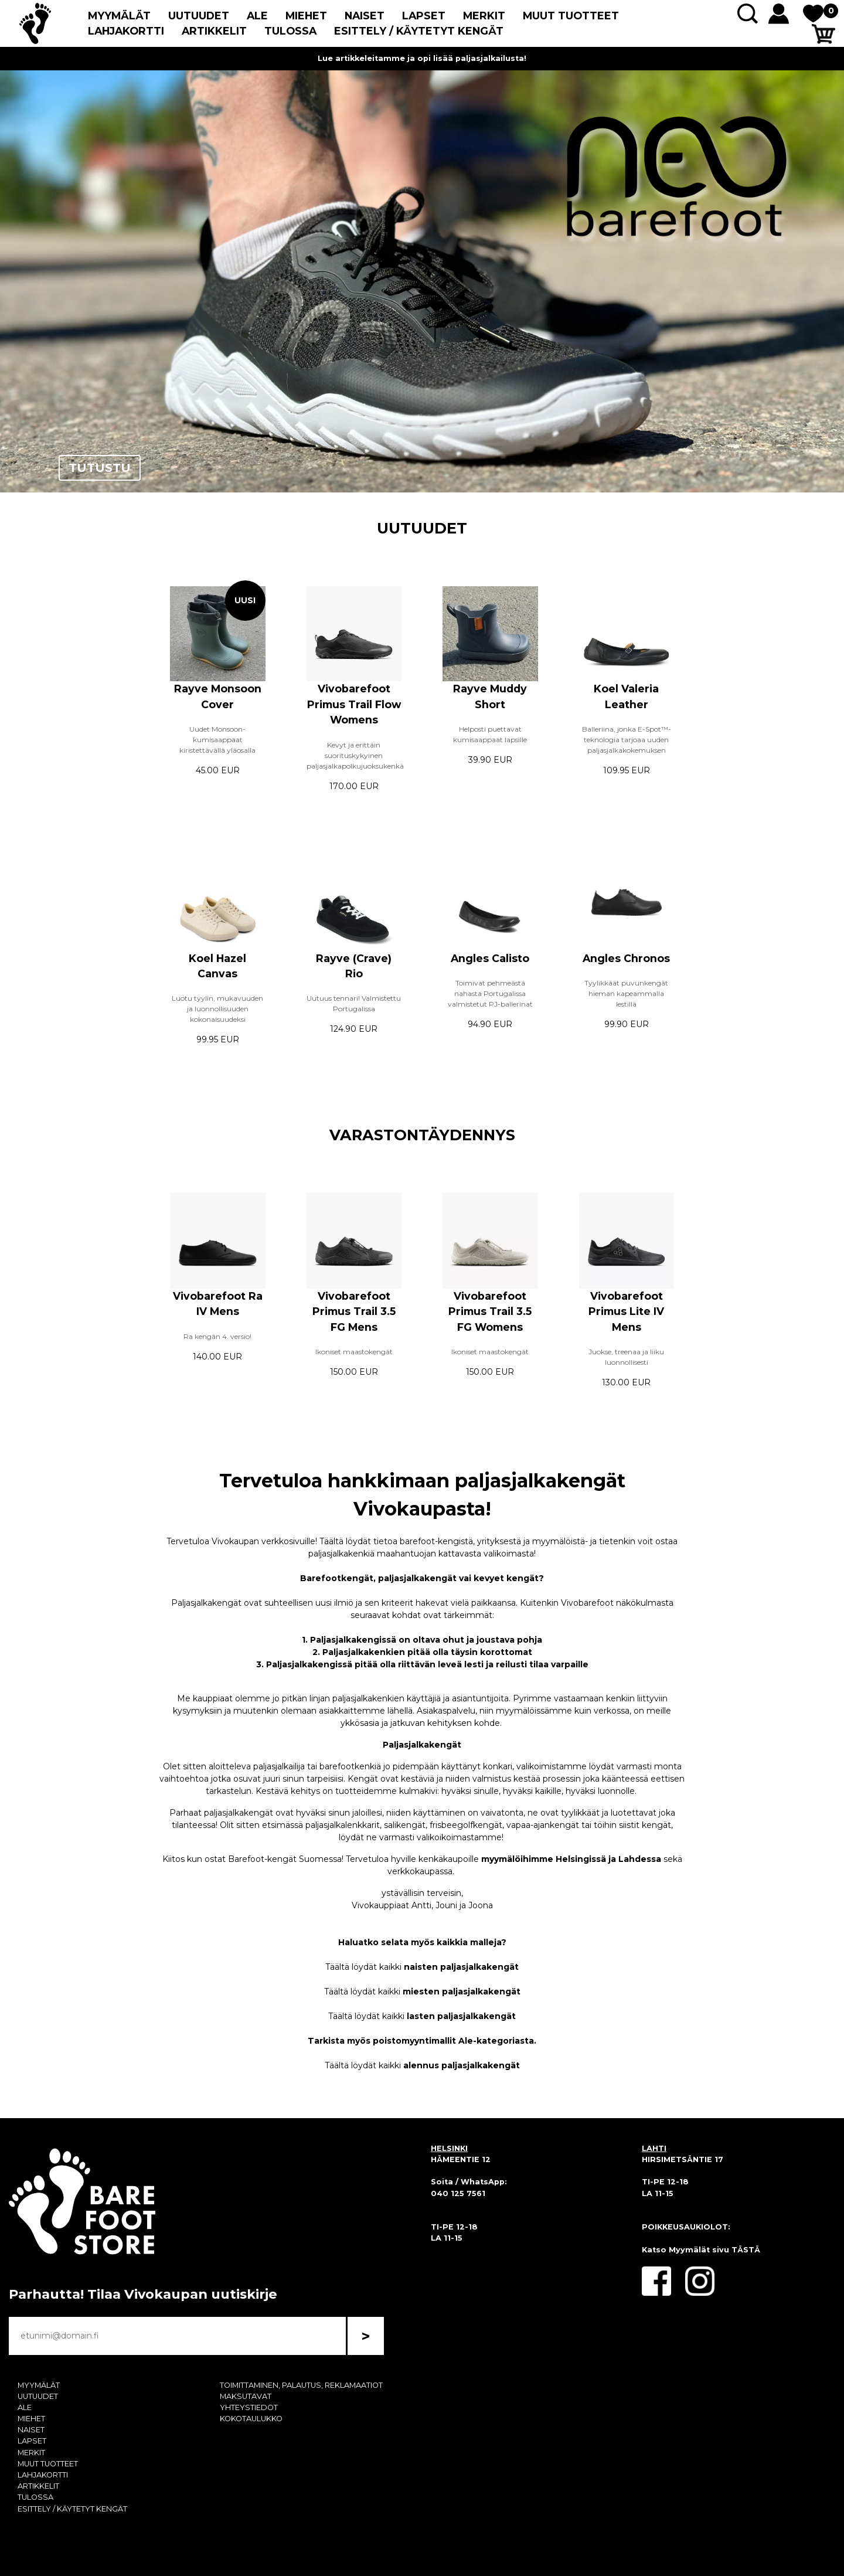 This screenshot has width=844, height=2576. Describe the element at coordinates (626, 1311) in the screenshot. I see `Vivobarefoot Primus Lite IV Mens` at that location.